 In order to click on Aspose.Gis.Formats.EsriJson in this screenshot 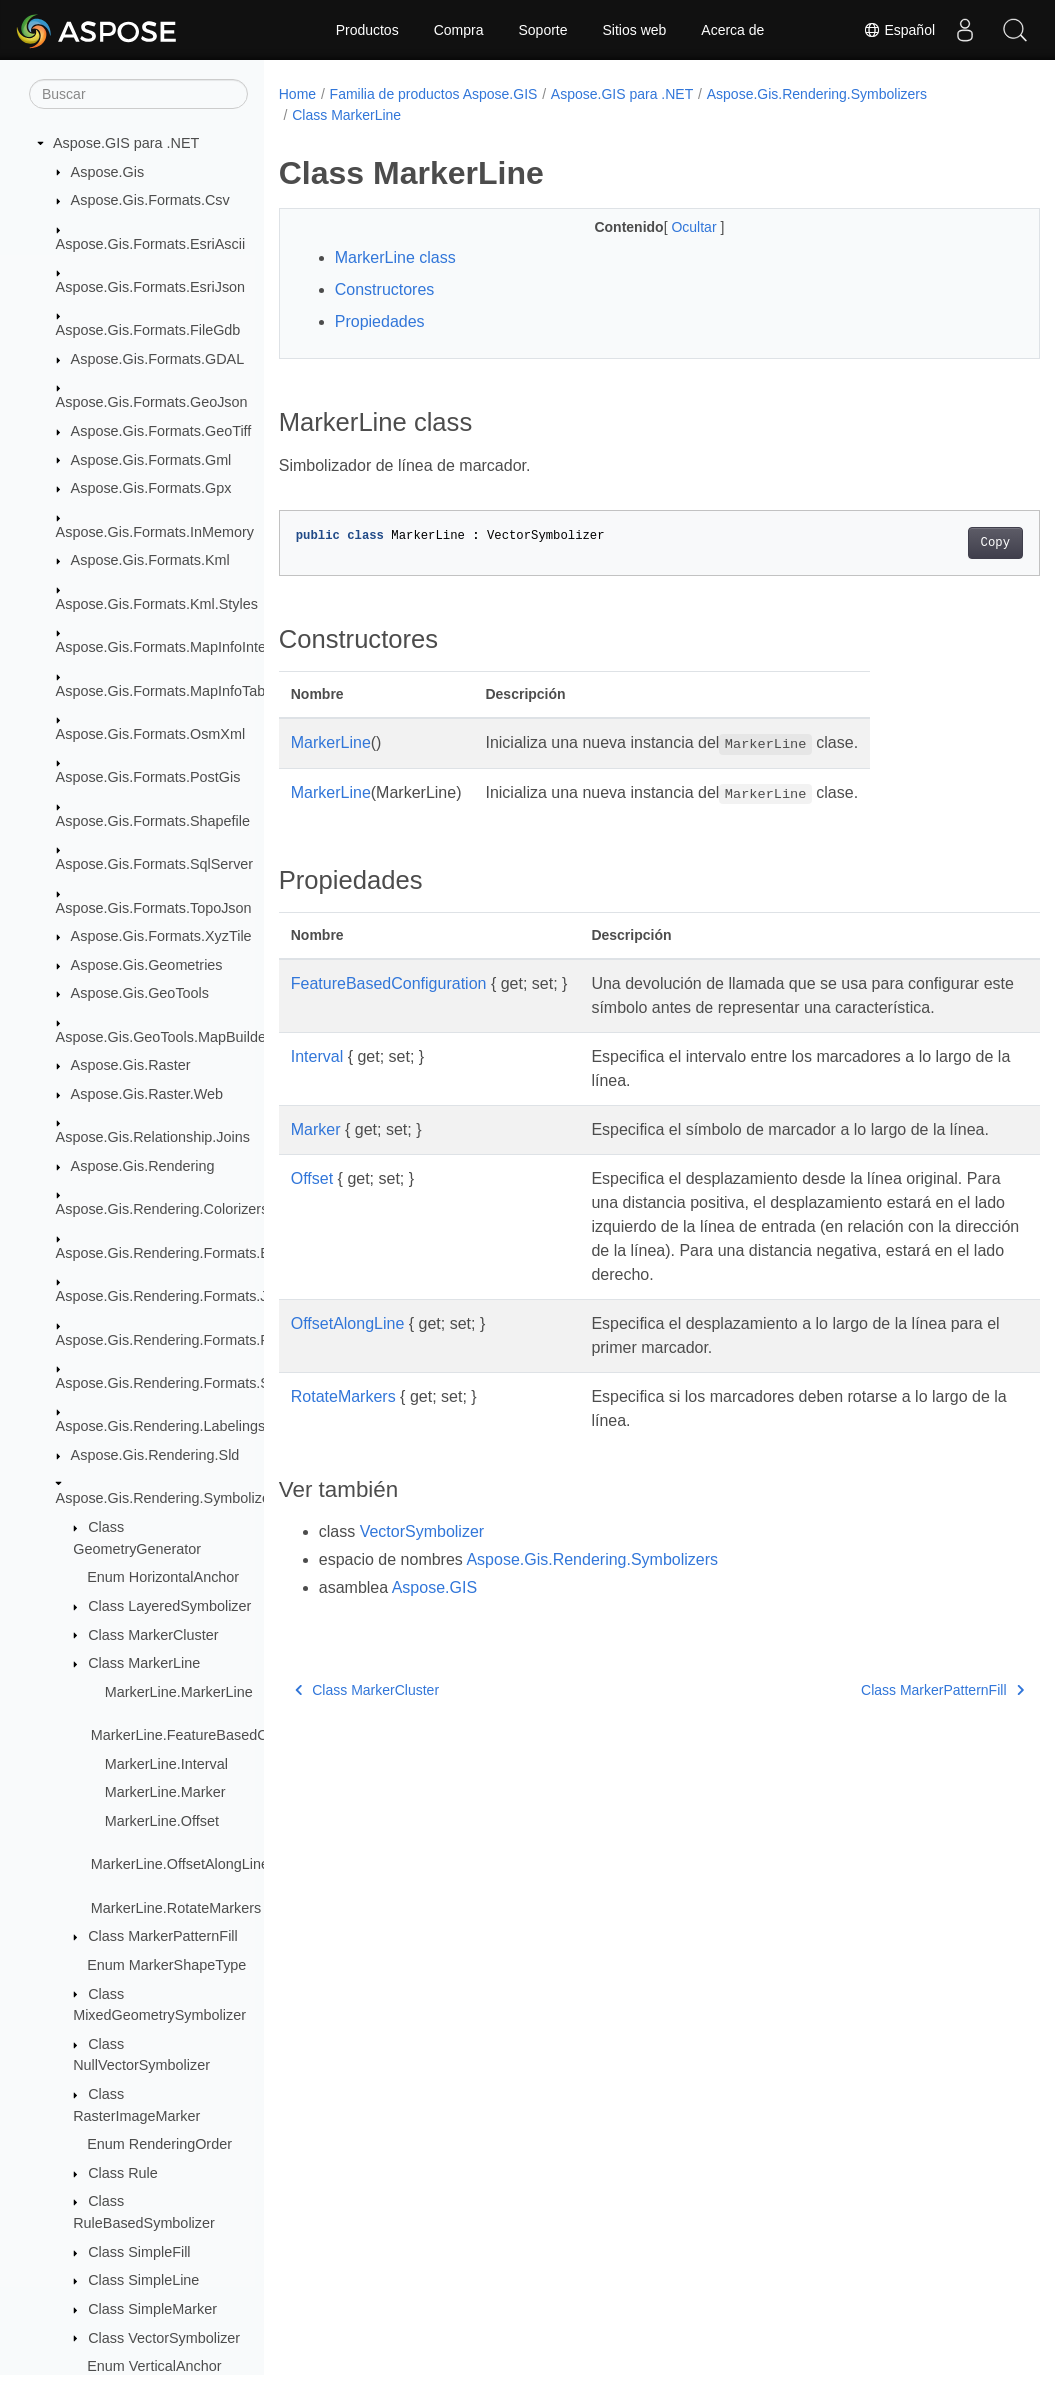, I will do `click(151, 287)`.